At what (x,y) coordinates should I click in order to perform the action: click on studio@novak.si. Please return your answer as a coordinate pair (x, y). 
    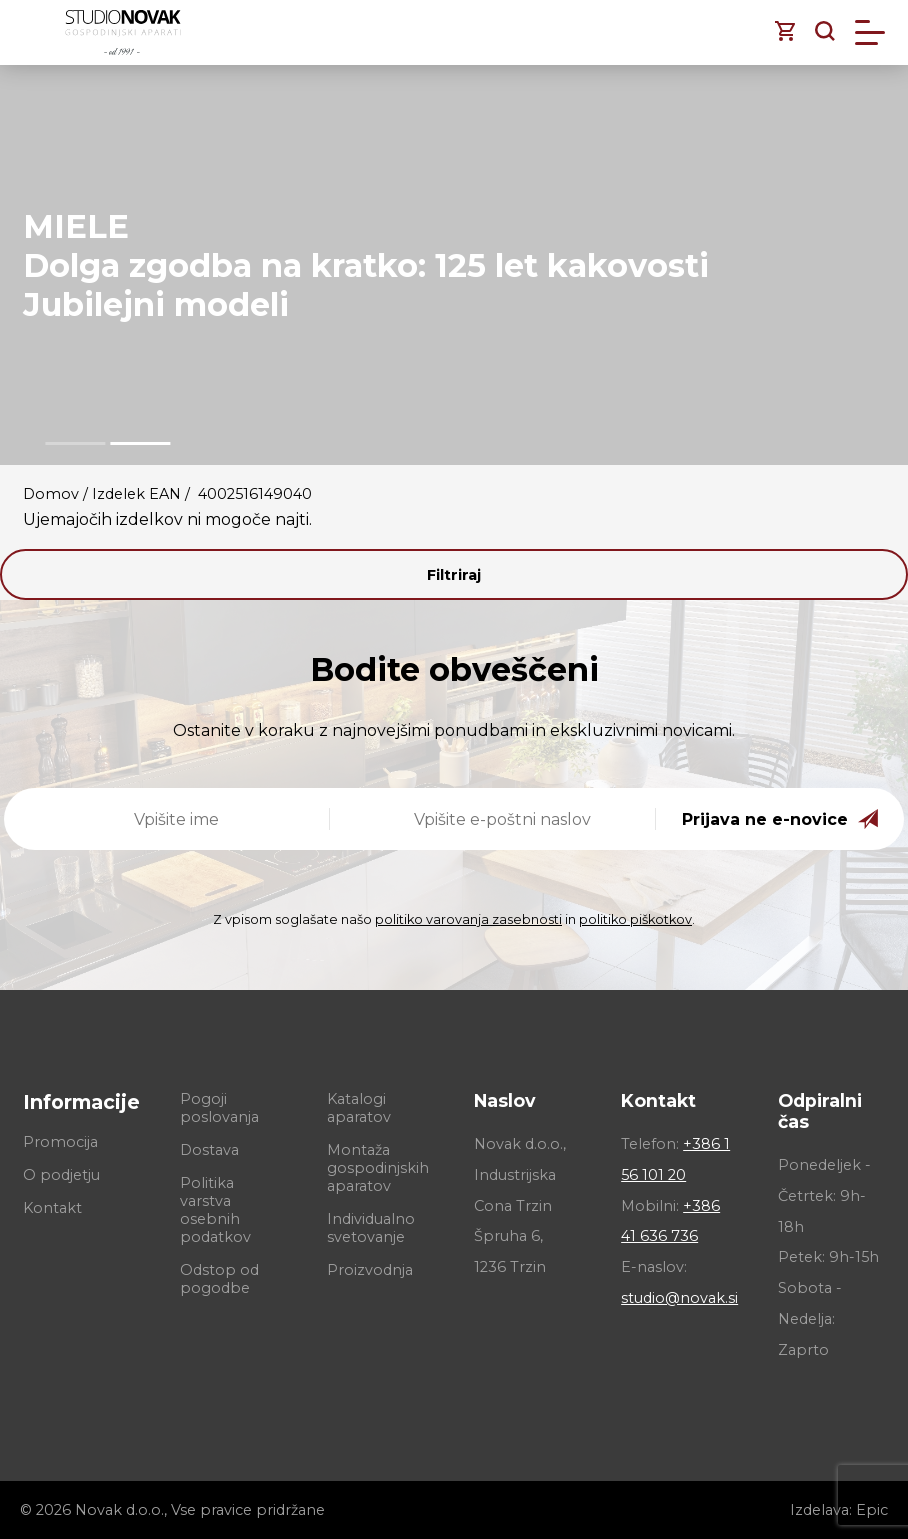
    Looking at the image, I should click on (679, 1298).